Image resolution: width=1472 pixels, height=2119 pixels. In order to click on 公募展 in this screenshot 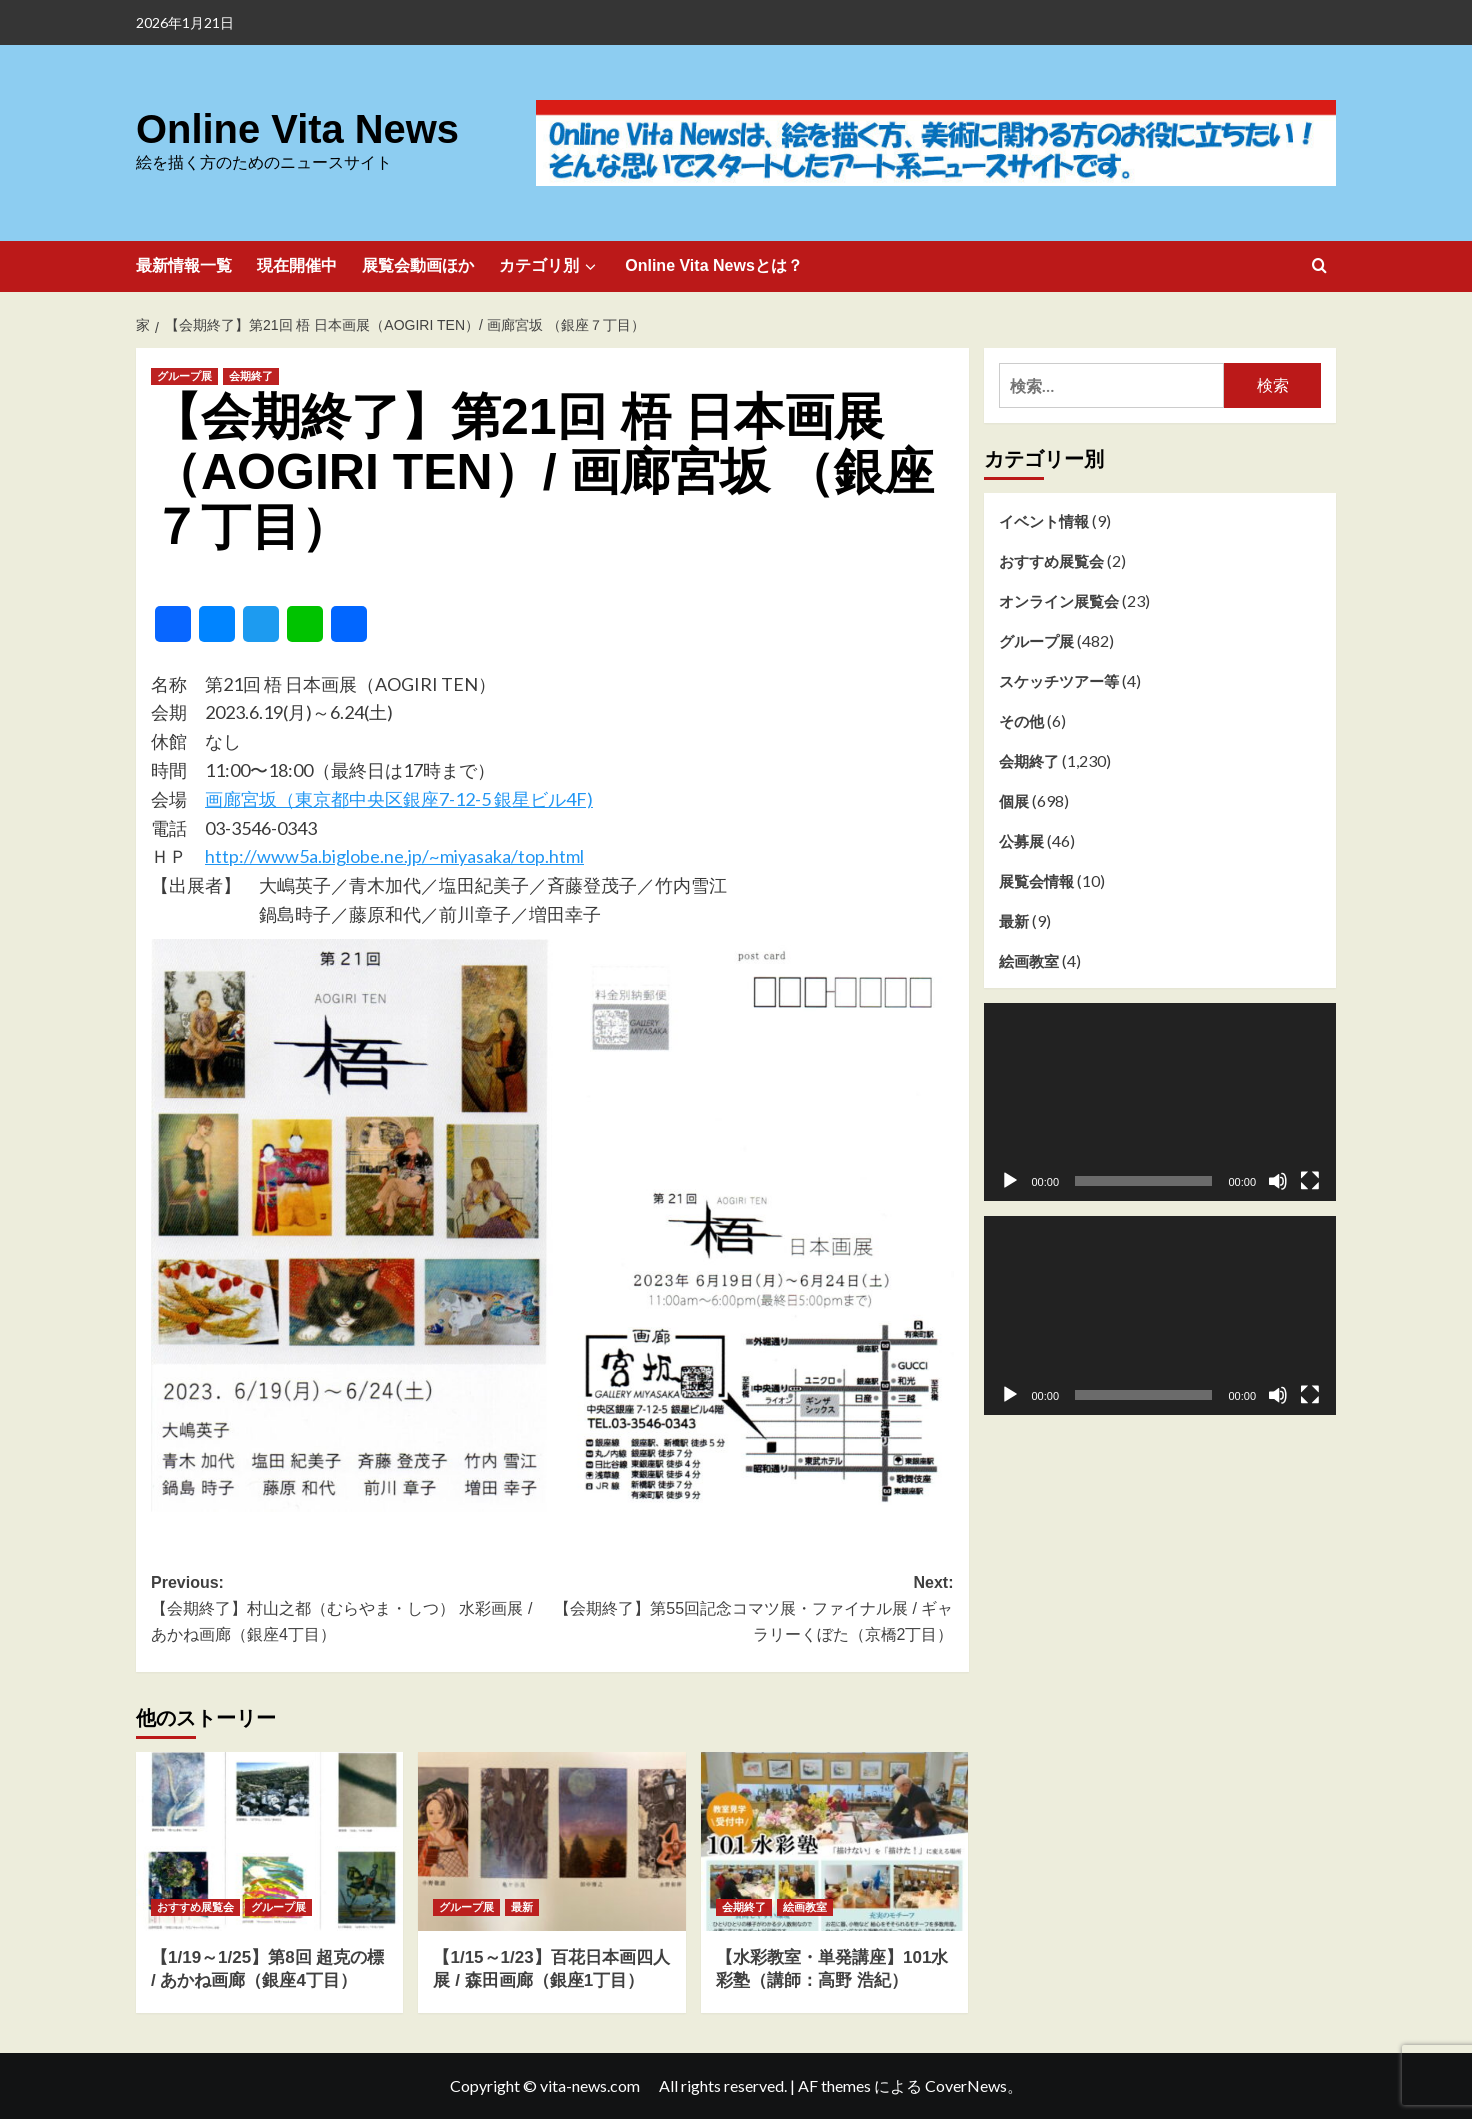, I will do `click(1021, 841)`.